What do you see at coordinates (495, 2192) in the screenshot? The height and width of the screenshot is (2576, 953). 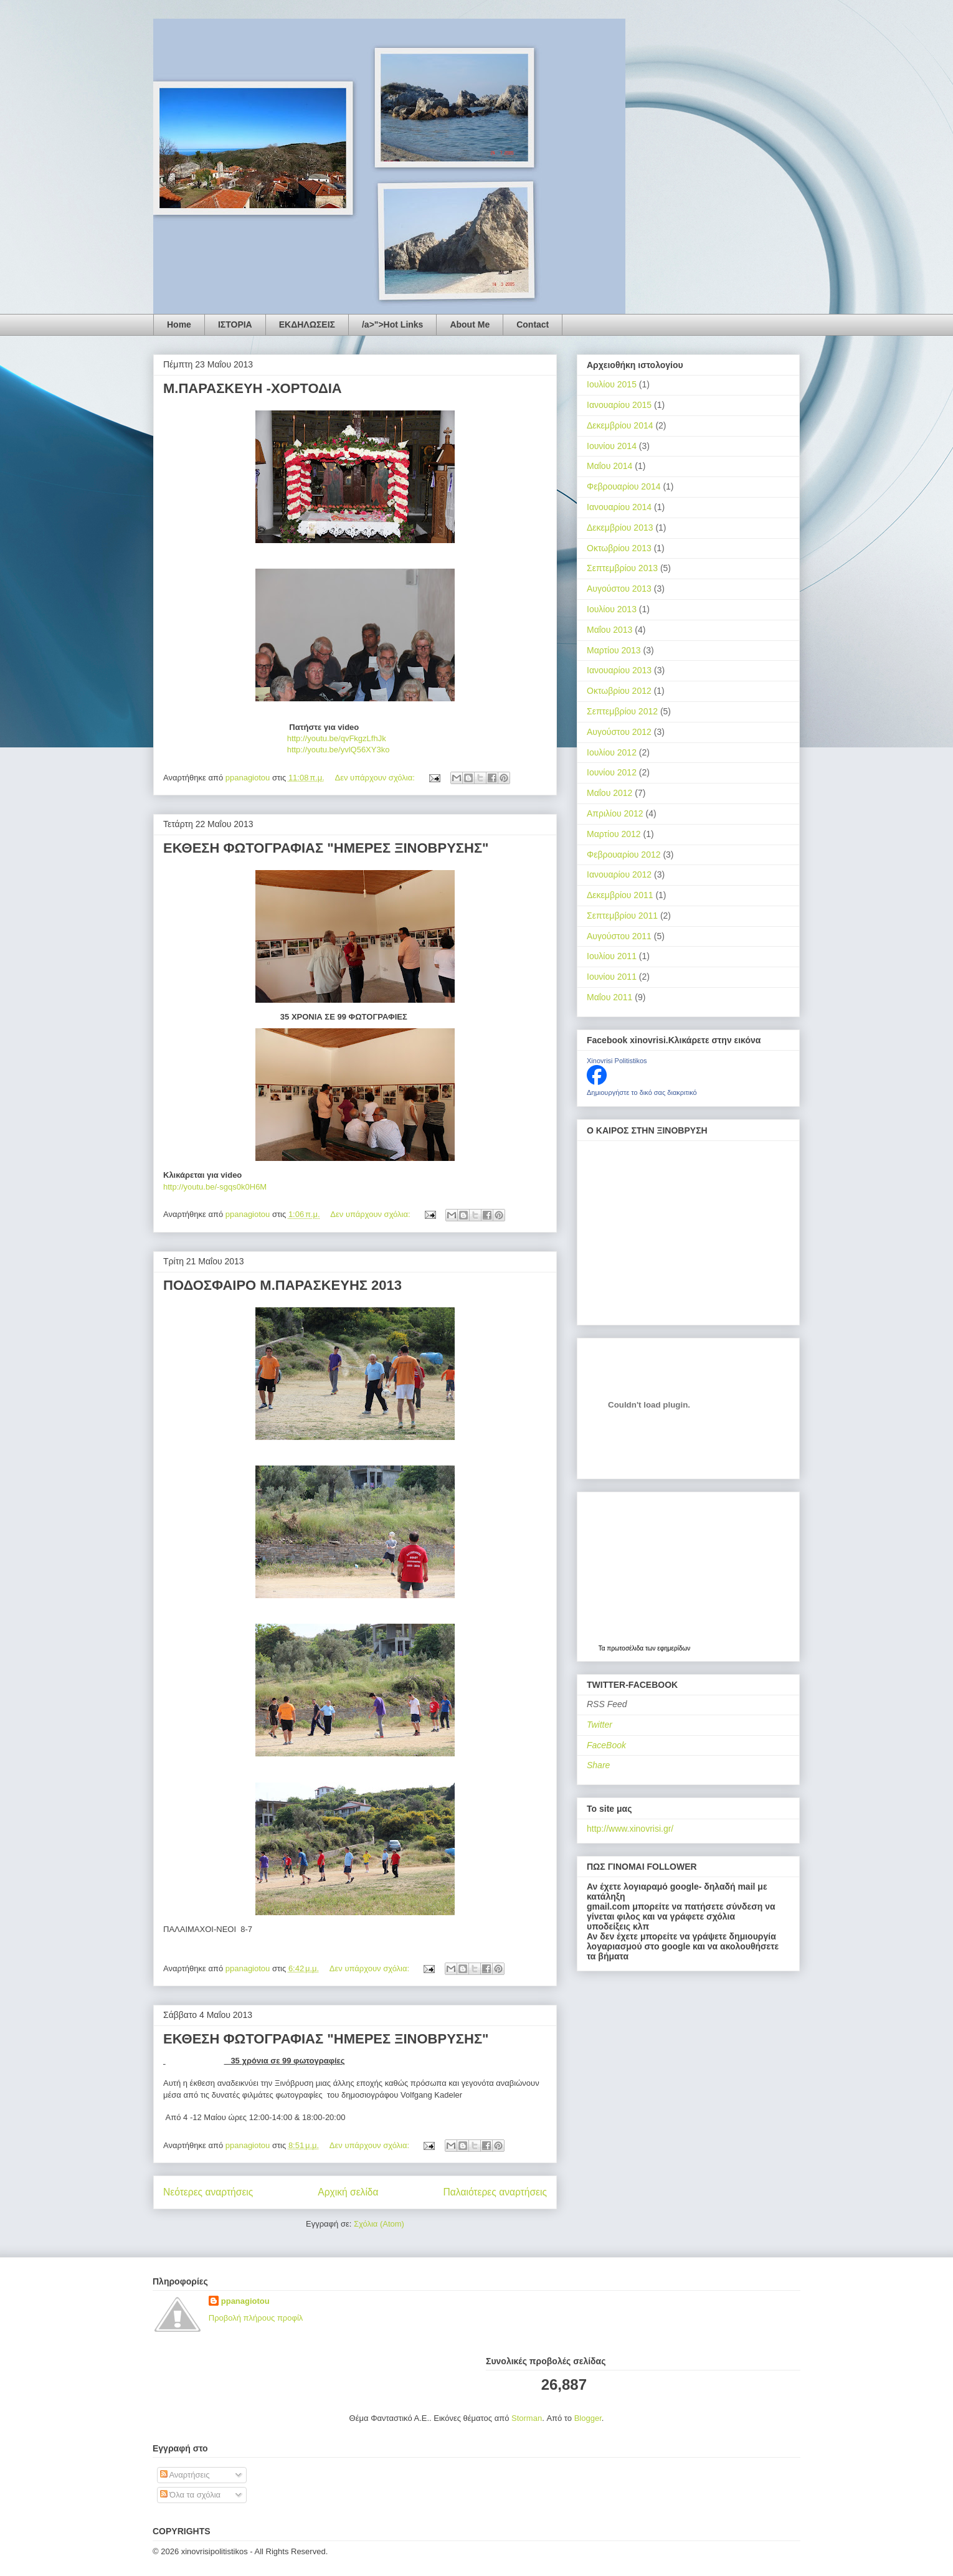 I see `Παλαιότερες αναρτήσεις` at bounding box center [495, 2192].